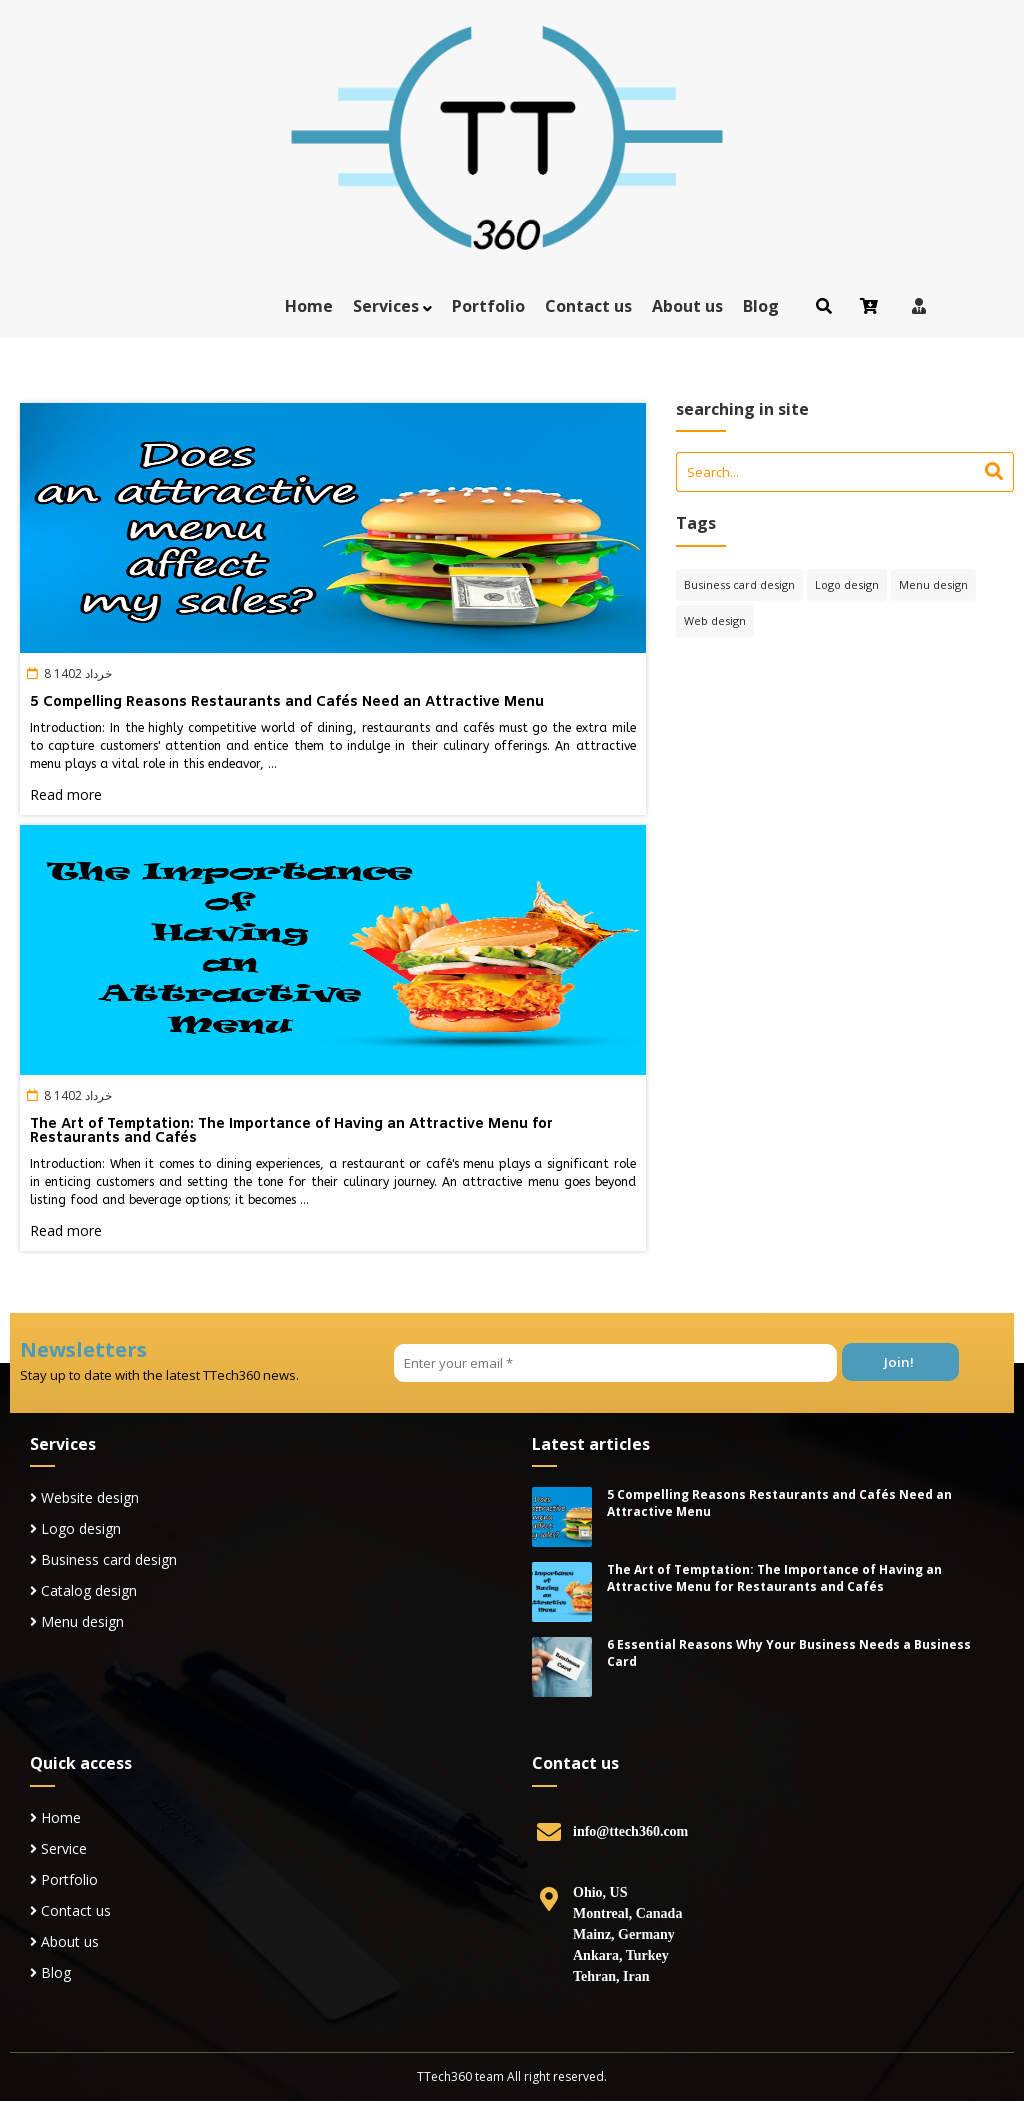 The width and height of the screenshot is (1024, 2101). Describe the element at coordinates (739, 584) in the screenshot. I see `Business card design [Business card design (2 items)]` at that location.